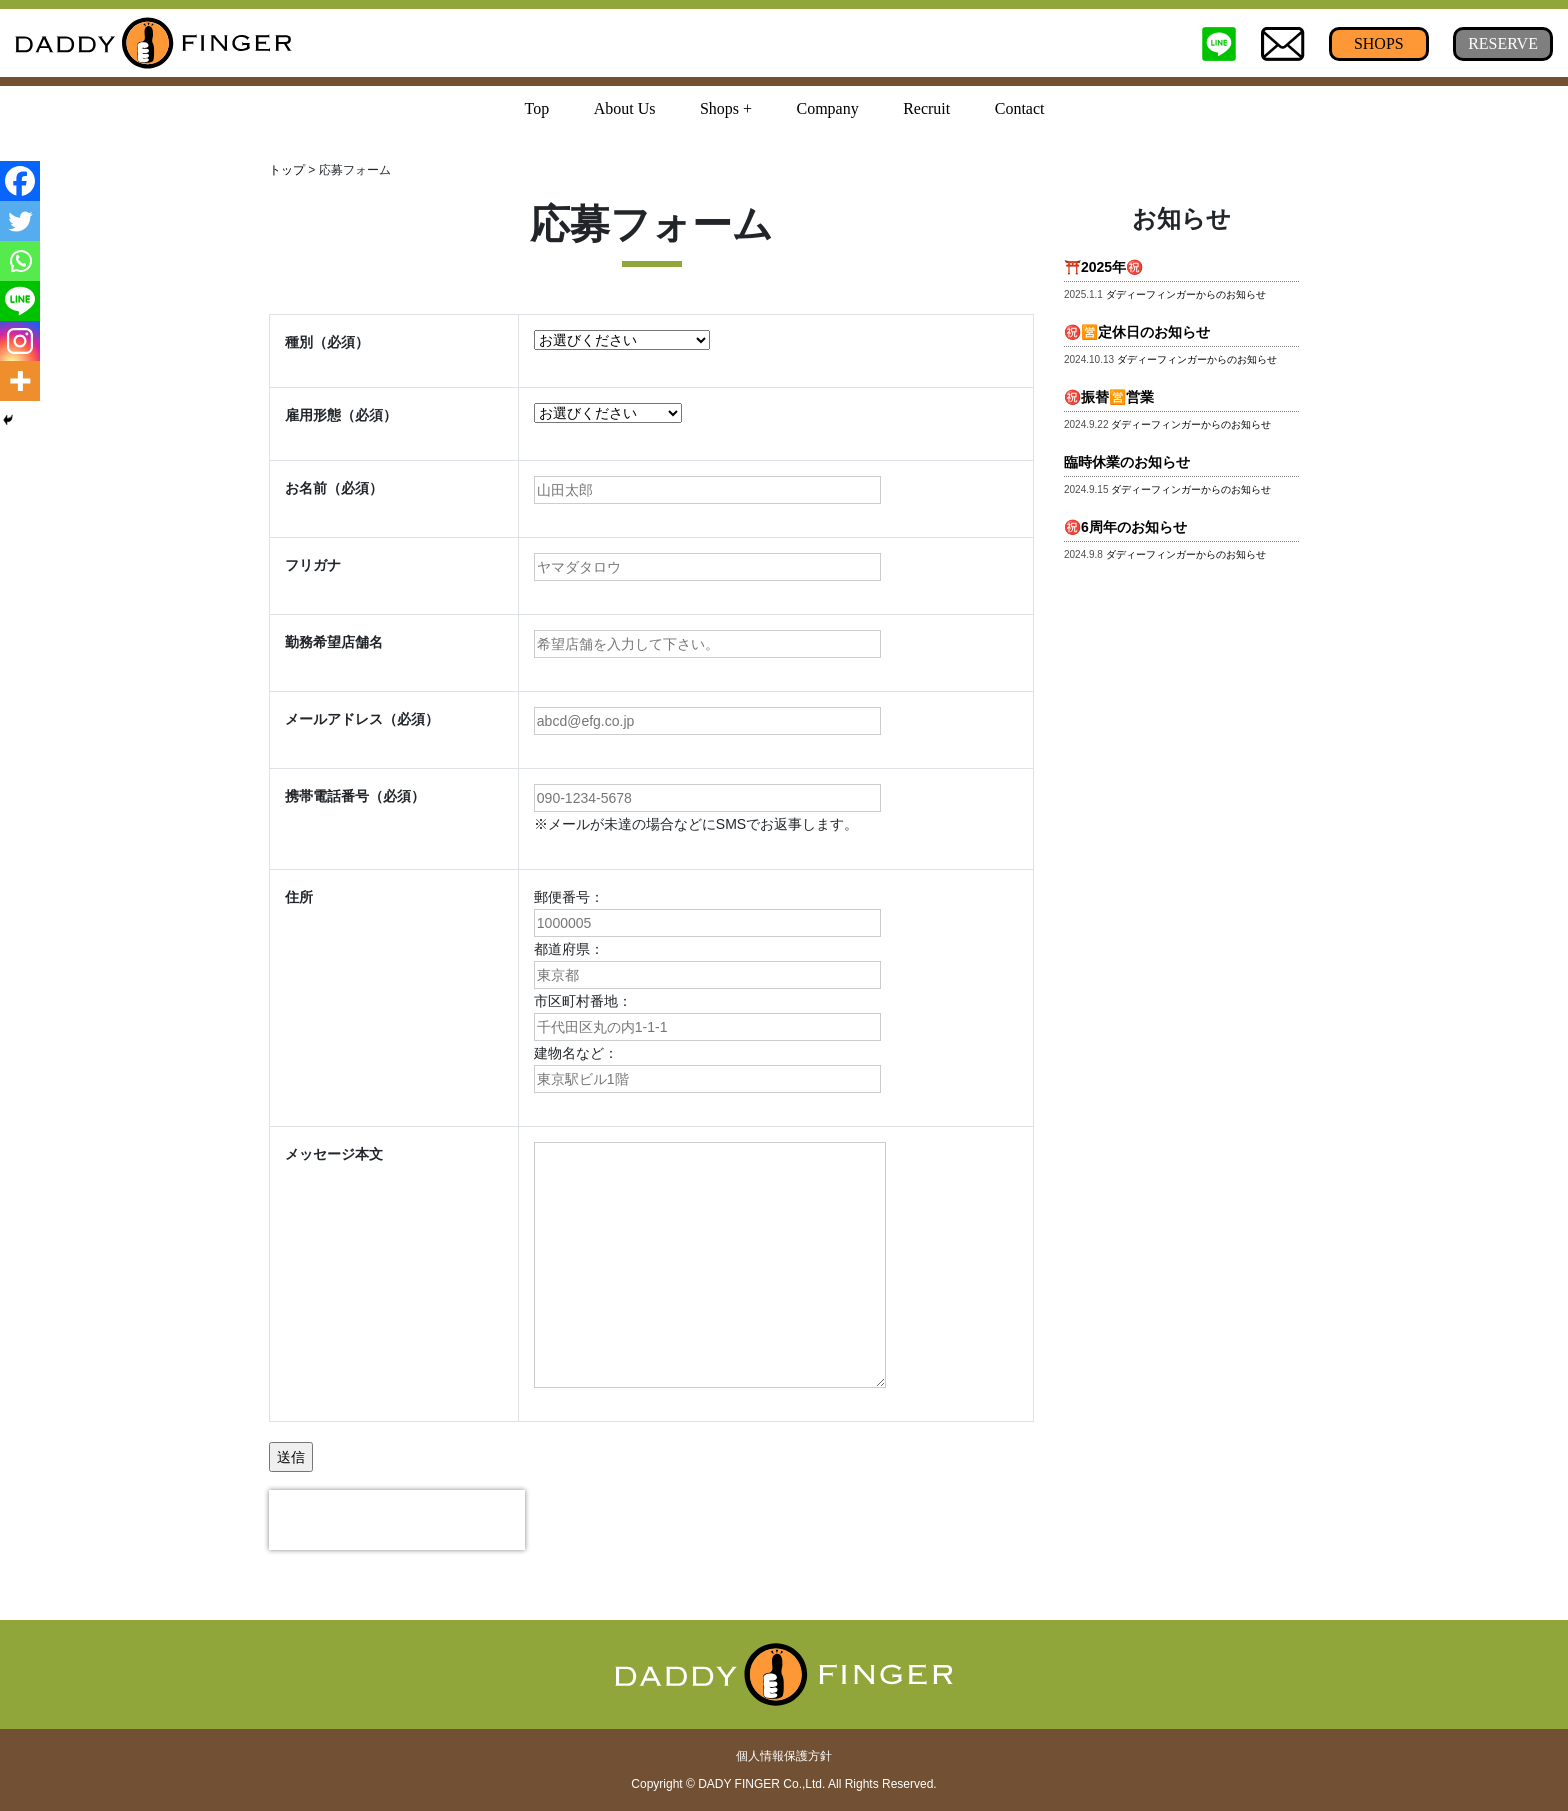 Image resolution: width=1568 pixels, height=1811 pixels. I want to click on ダディーフィンガーからのお知らせ, so click(1186, 294).